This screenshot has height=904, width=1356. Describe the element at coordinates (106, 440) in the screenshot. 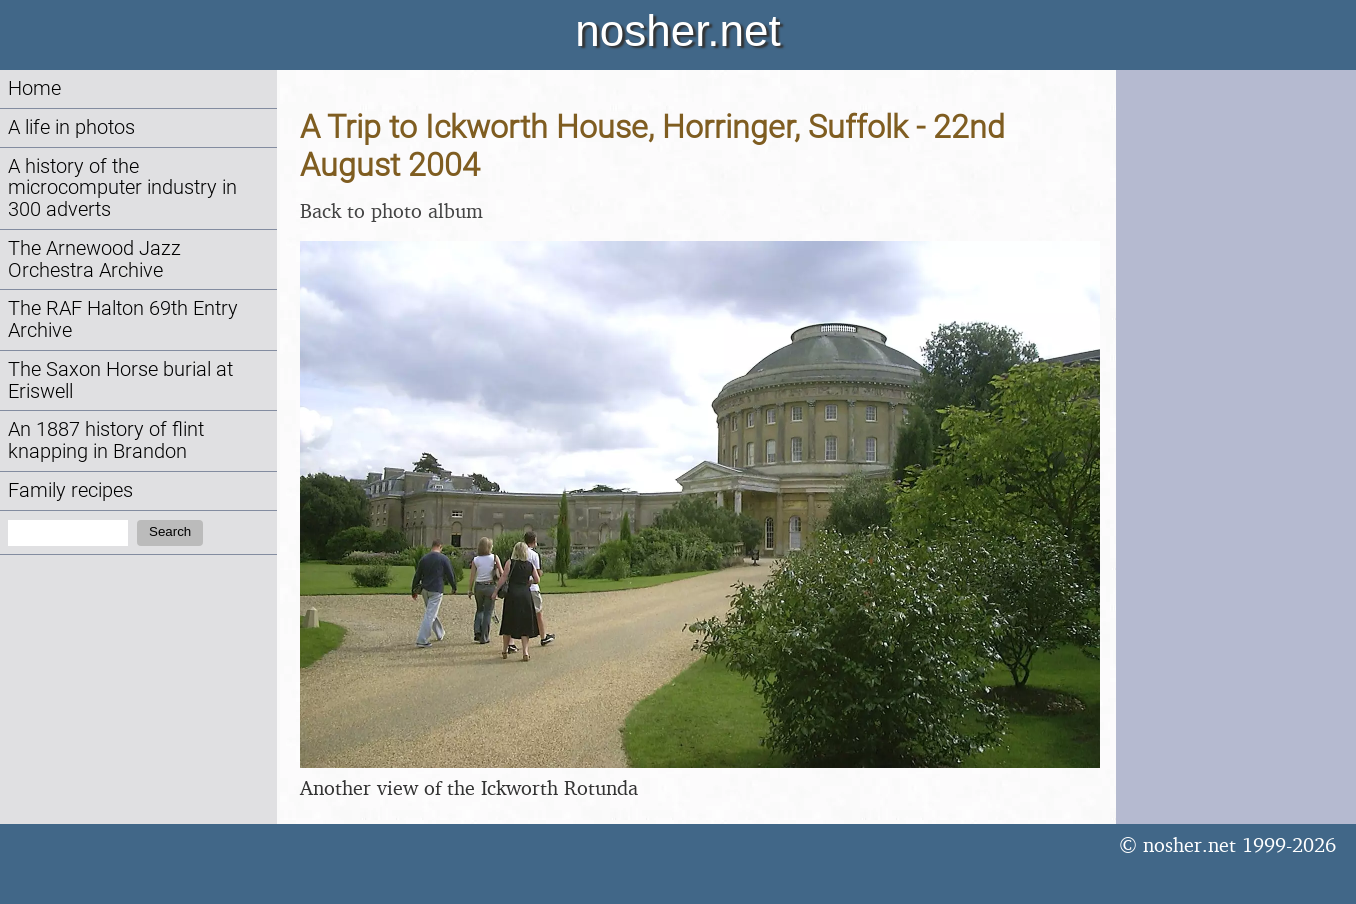

I see `An 1887 history of flint knapping in Brandon` at that location.